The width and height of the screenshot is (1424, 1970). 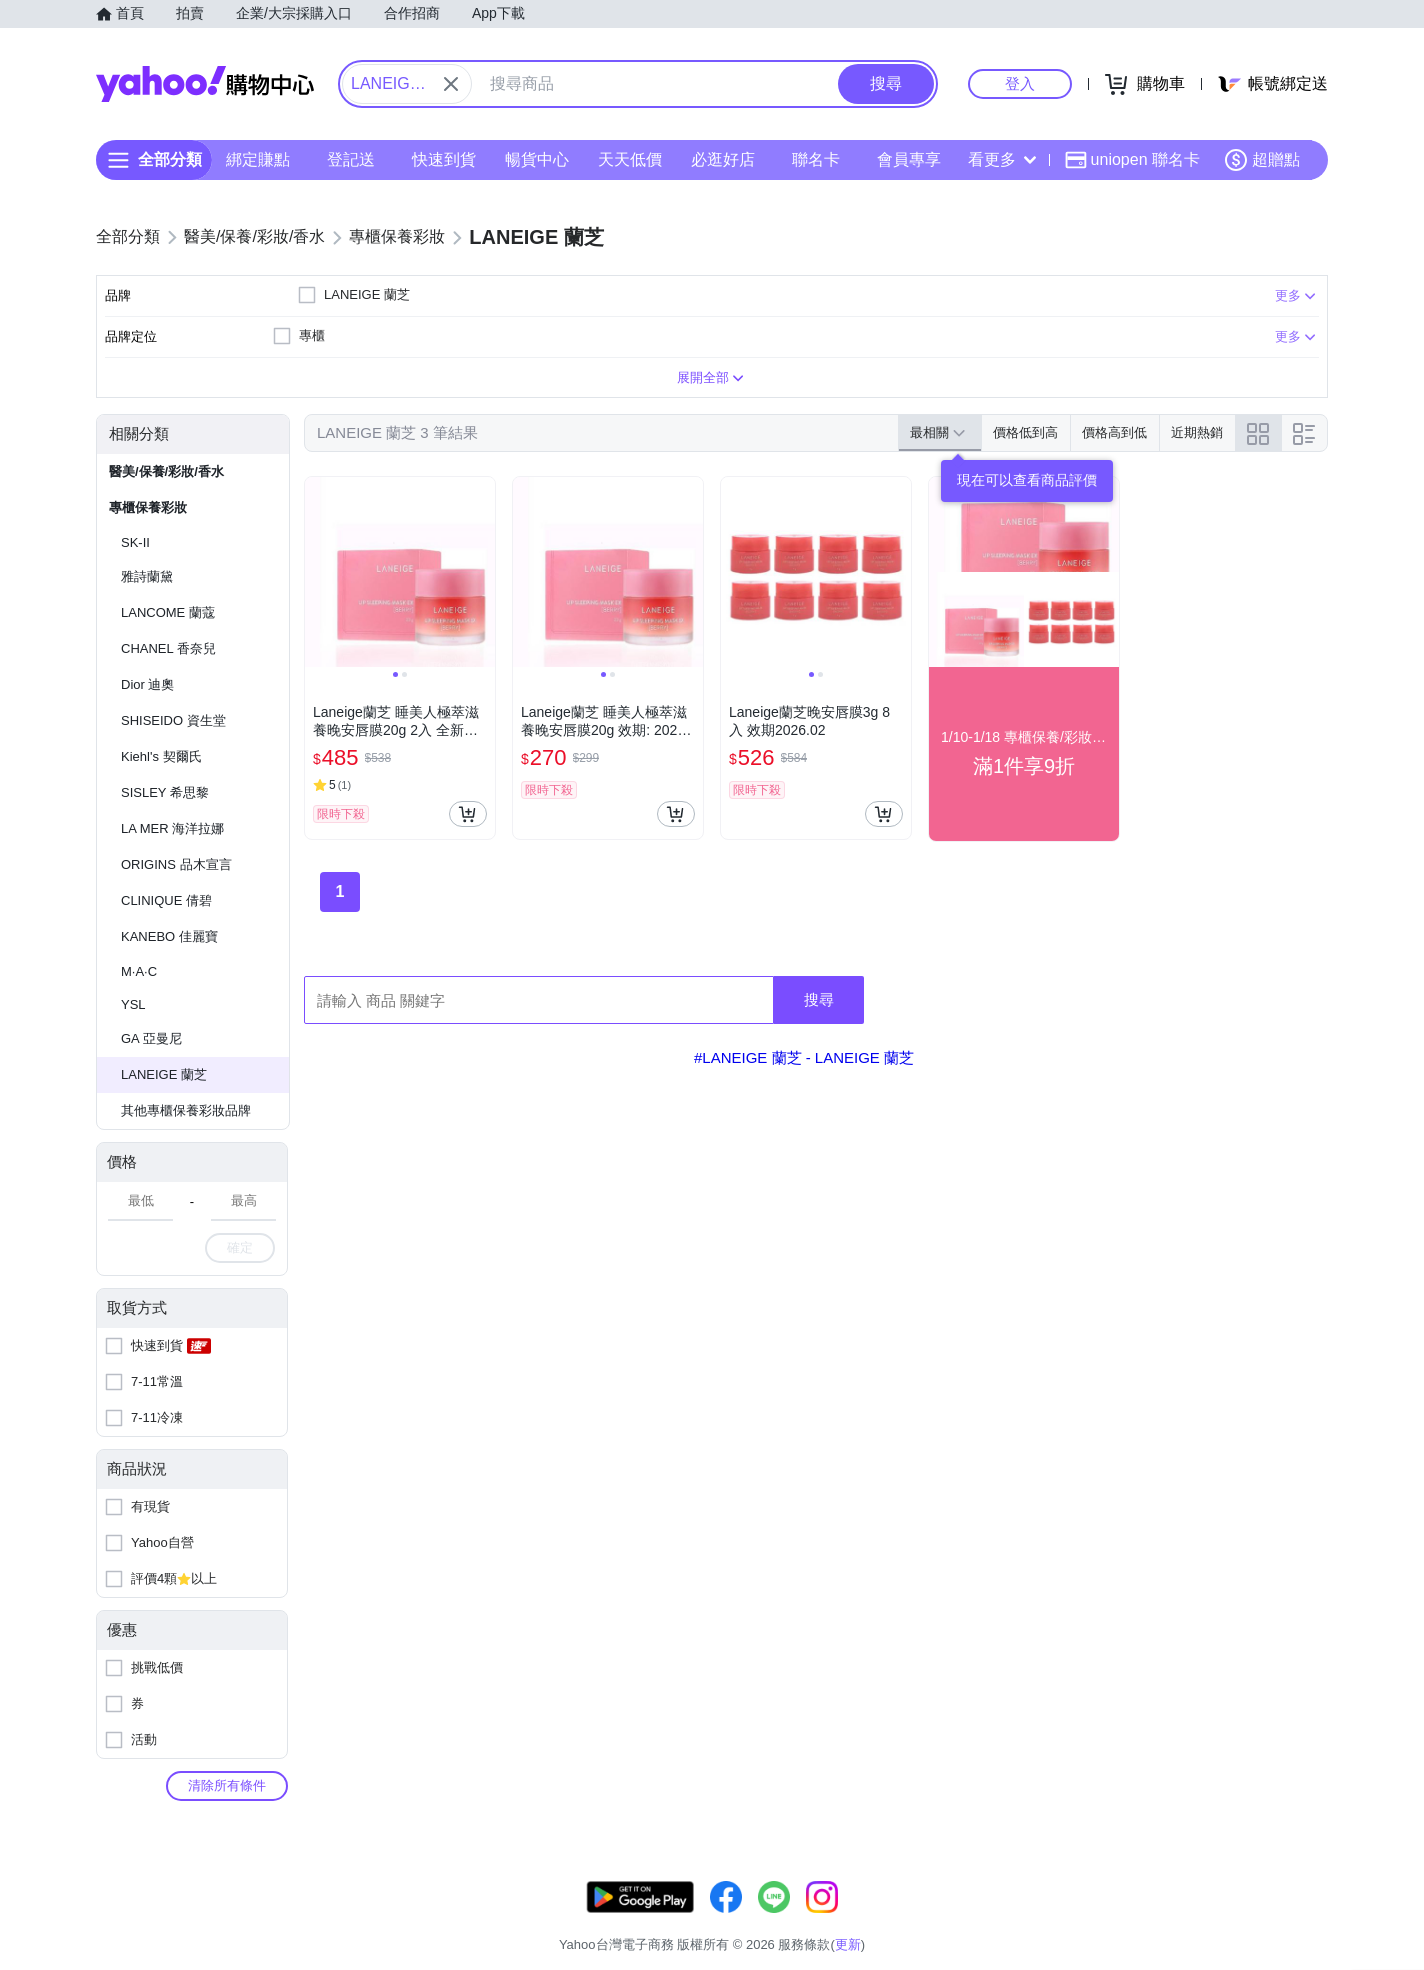 I want to click on Kiehl's 契爾氏, so click(x=161, y=756).